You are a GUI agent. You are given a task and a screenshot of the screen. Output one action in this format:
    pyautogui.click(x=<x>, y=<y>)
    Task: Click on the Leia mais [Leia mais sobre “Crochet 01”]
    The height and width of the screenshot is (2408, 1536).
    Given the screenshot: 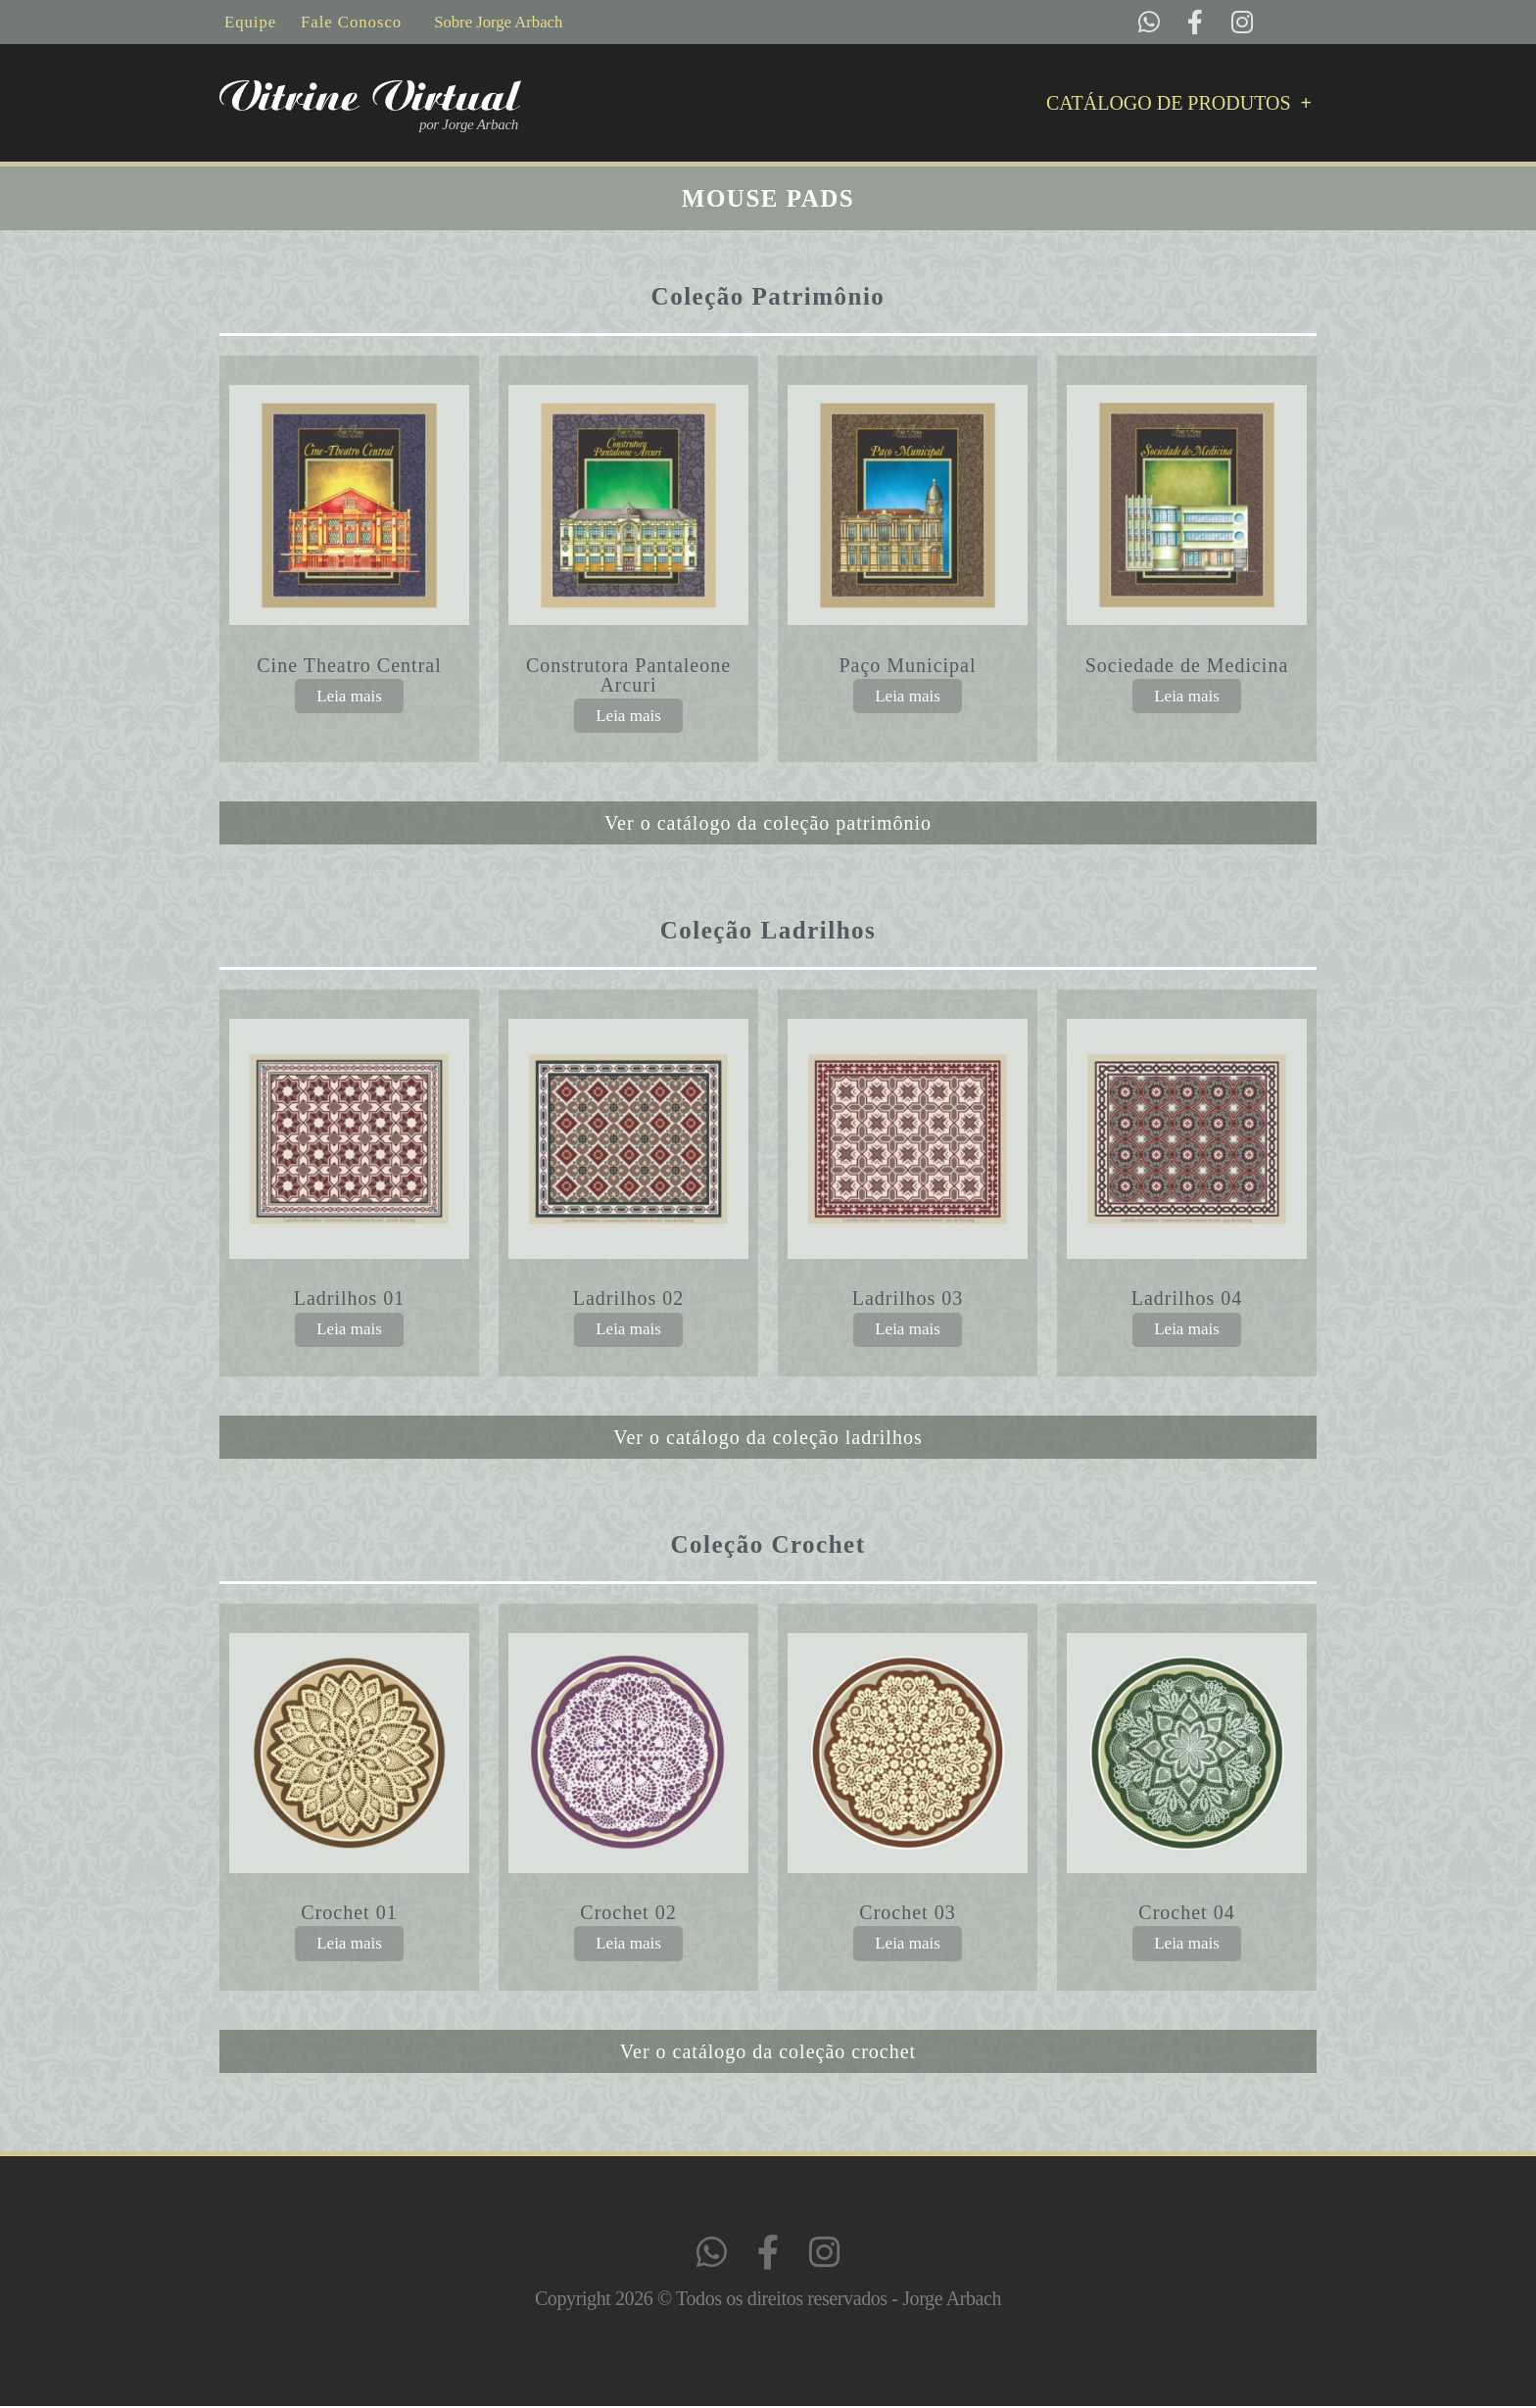 What is the action you would take?
    pyautogui.click(x=349, y=1944)
    